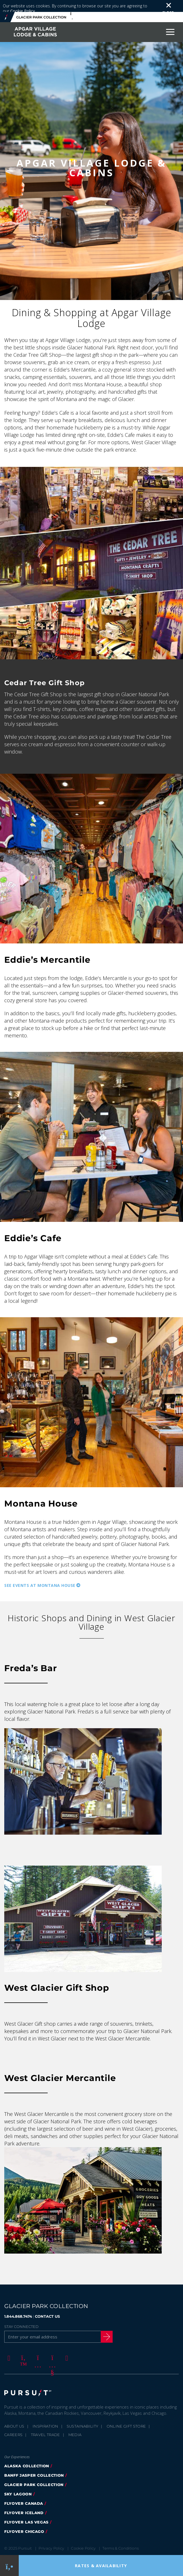  I want to click on Careers, so click(13, 2422).